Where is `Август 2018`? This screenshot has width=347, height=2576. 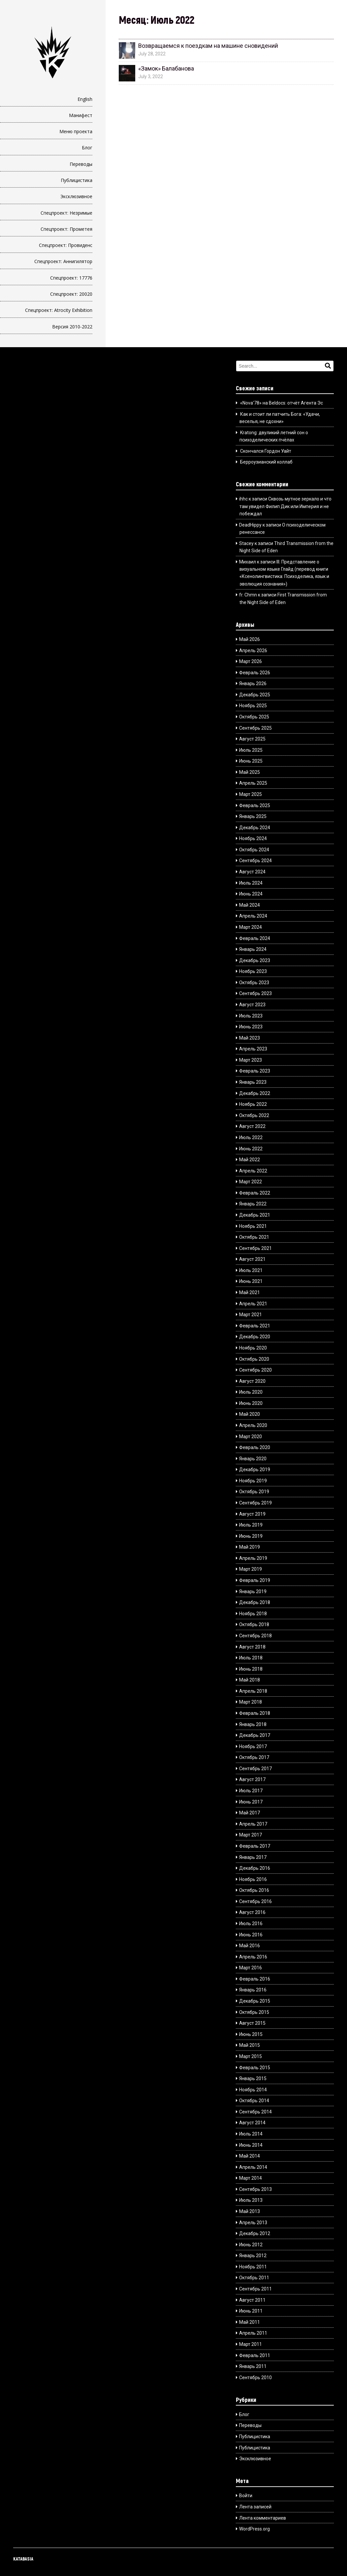 Август 2018 is located at coordinates (252, 1647).